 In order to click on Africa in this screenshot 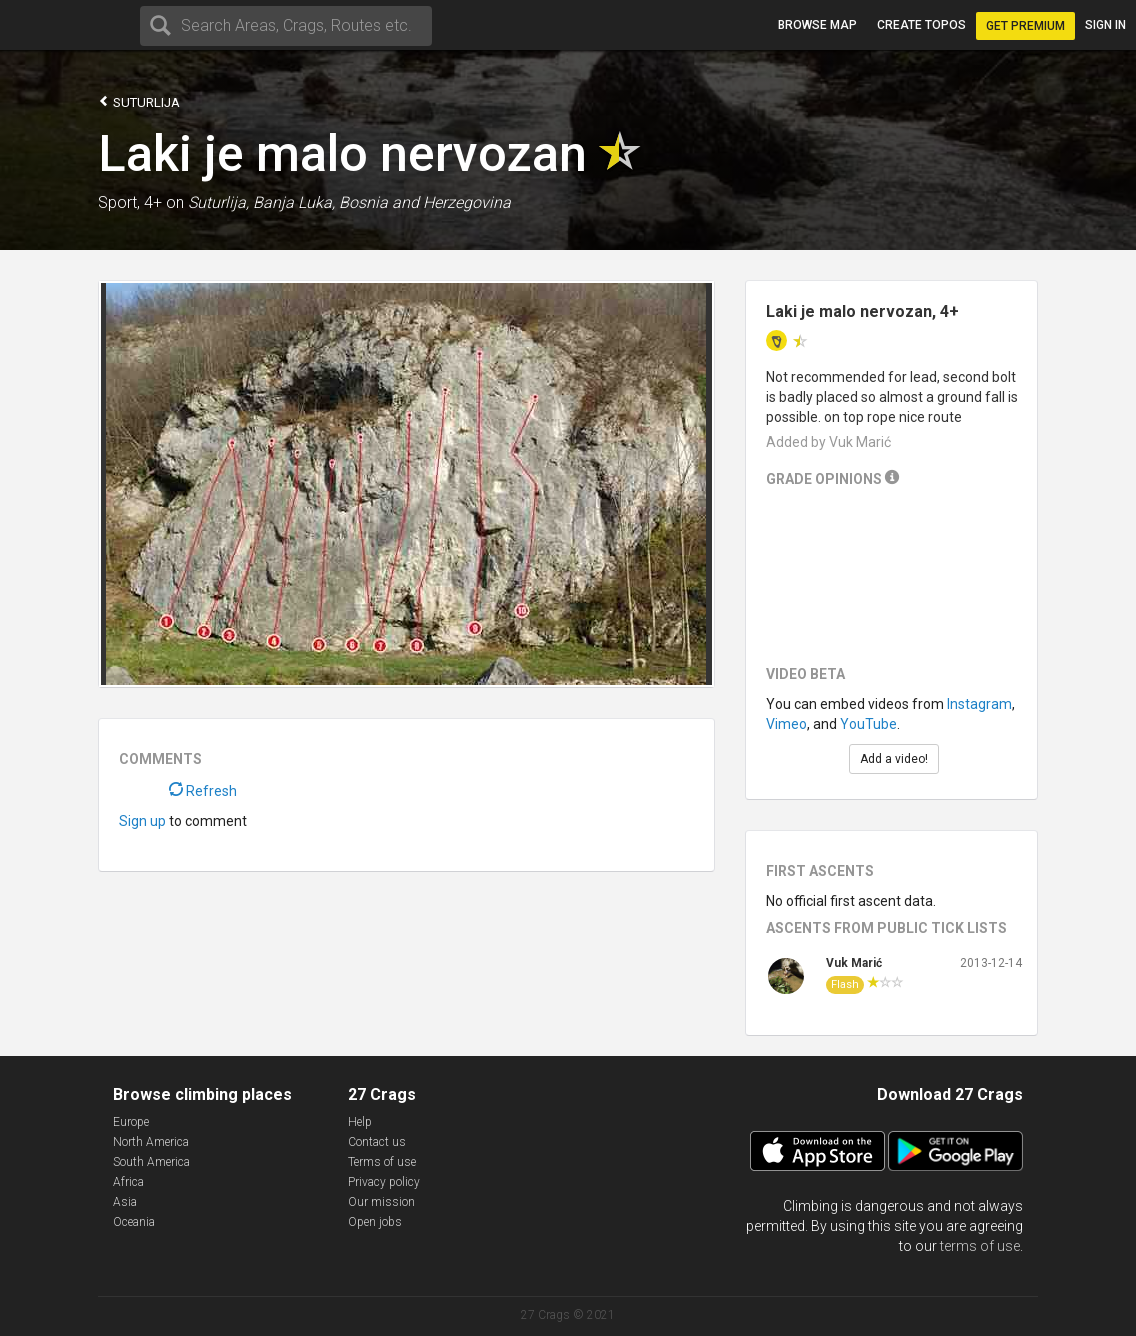, I will do `click(128, 1182)`.